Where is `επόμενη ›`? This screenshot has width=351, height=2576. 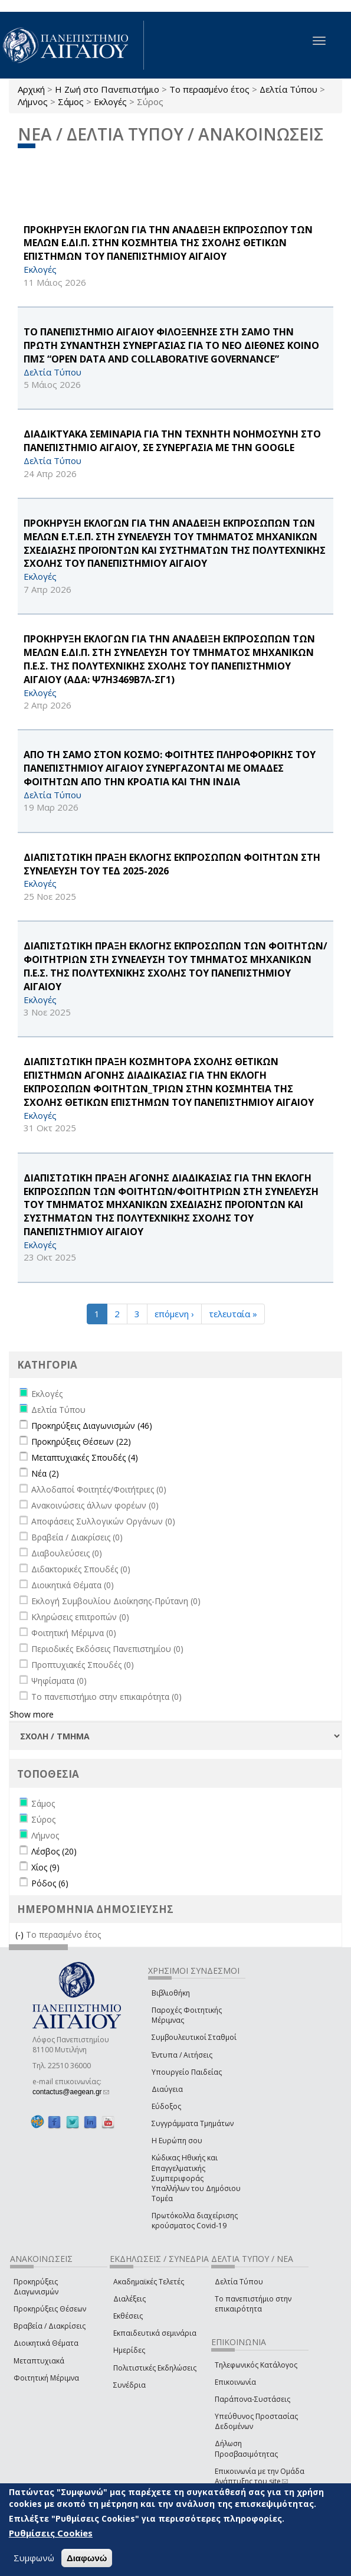
επόμενη › is located at coordinates (174, 1314).